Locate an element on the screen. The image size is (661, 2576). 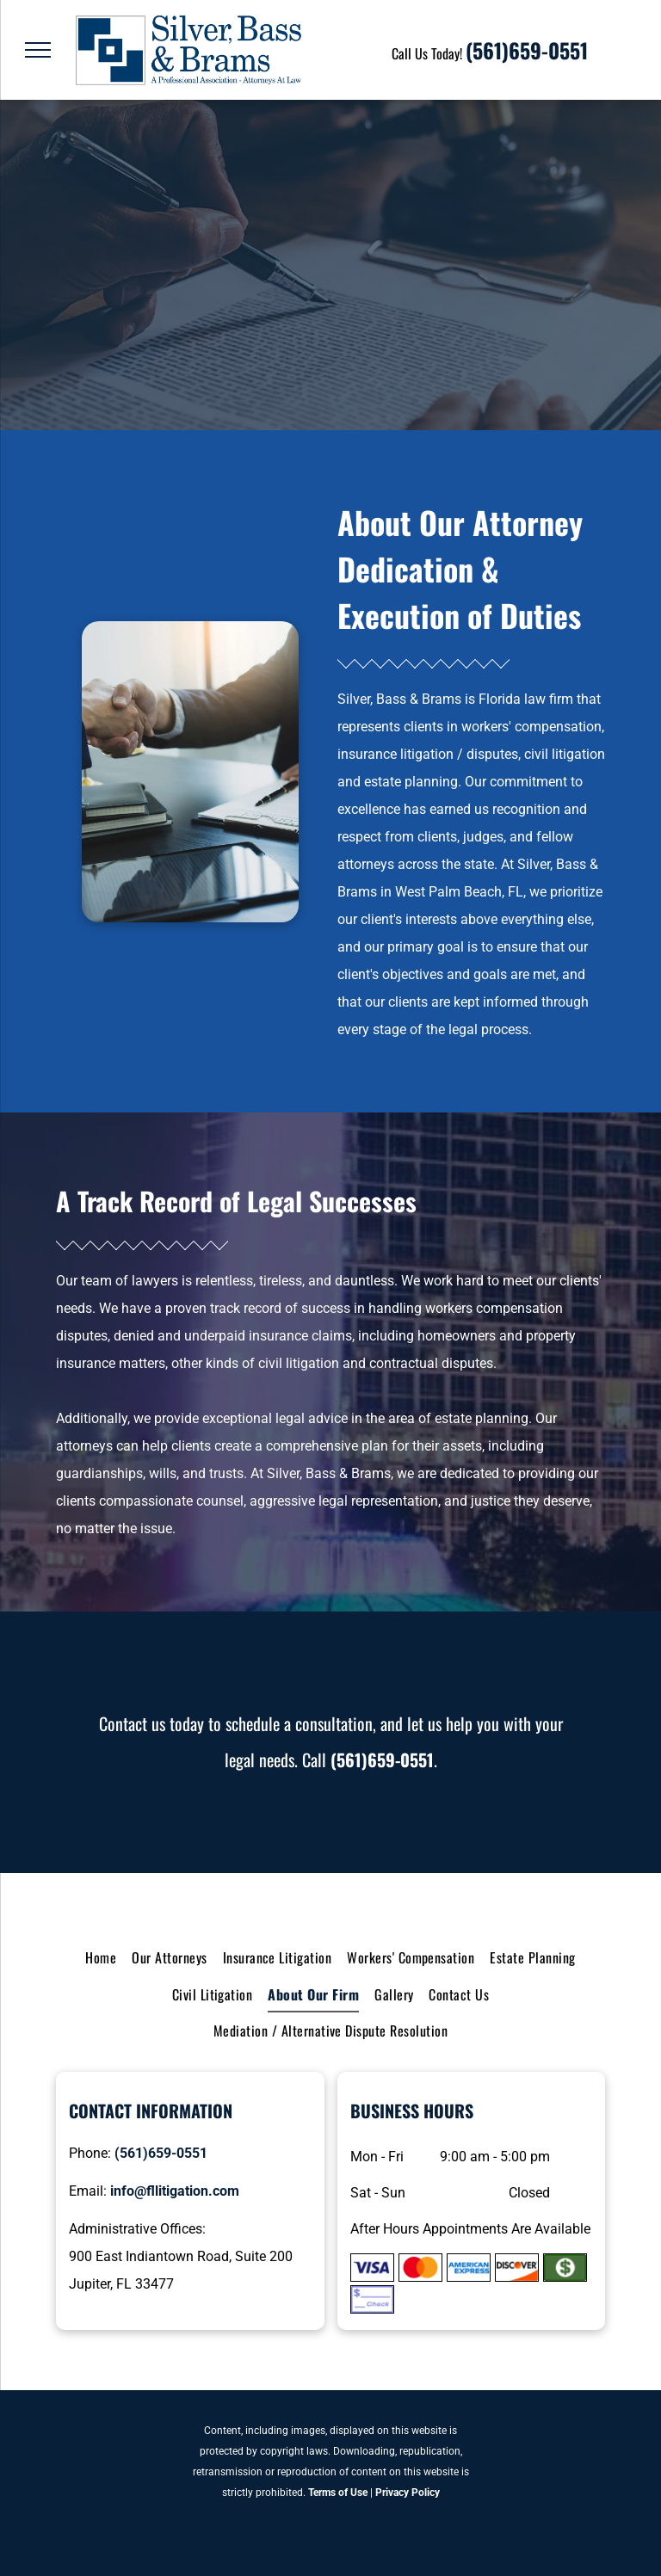
[menuitem] is located at coordinates (100, 1957).